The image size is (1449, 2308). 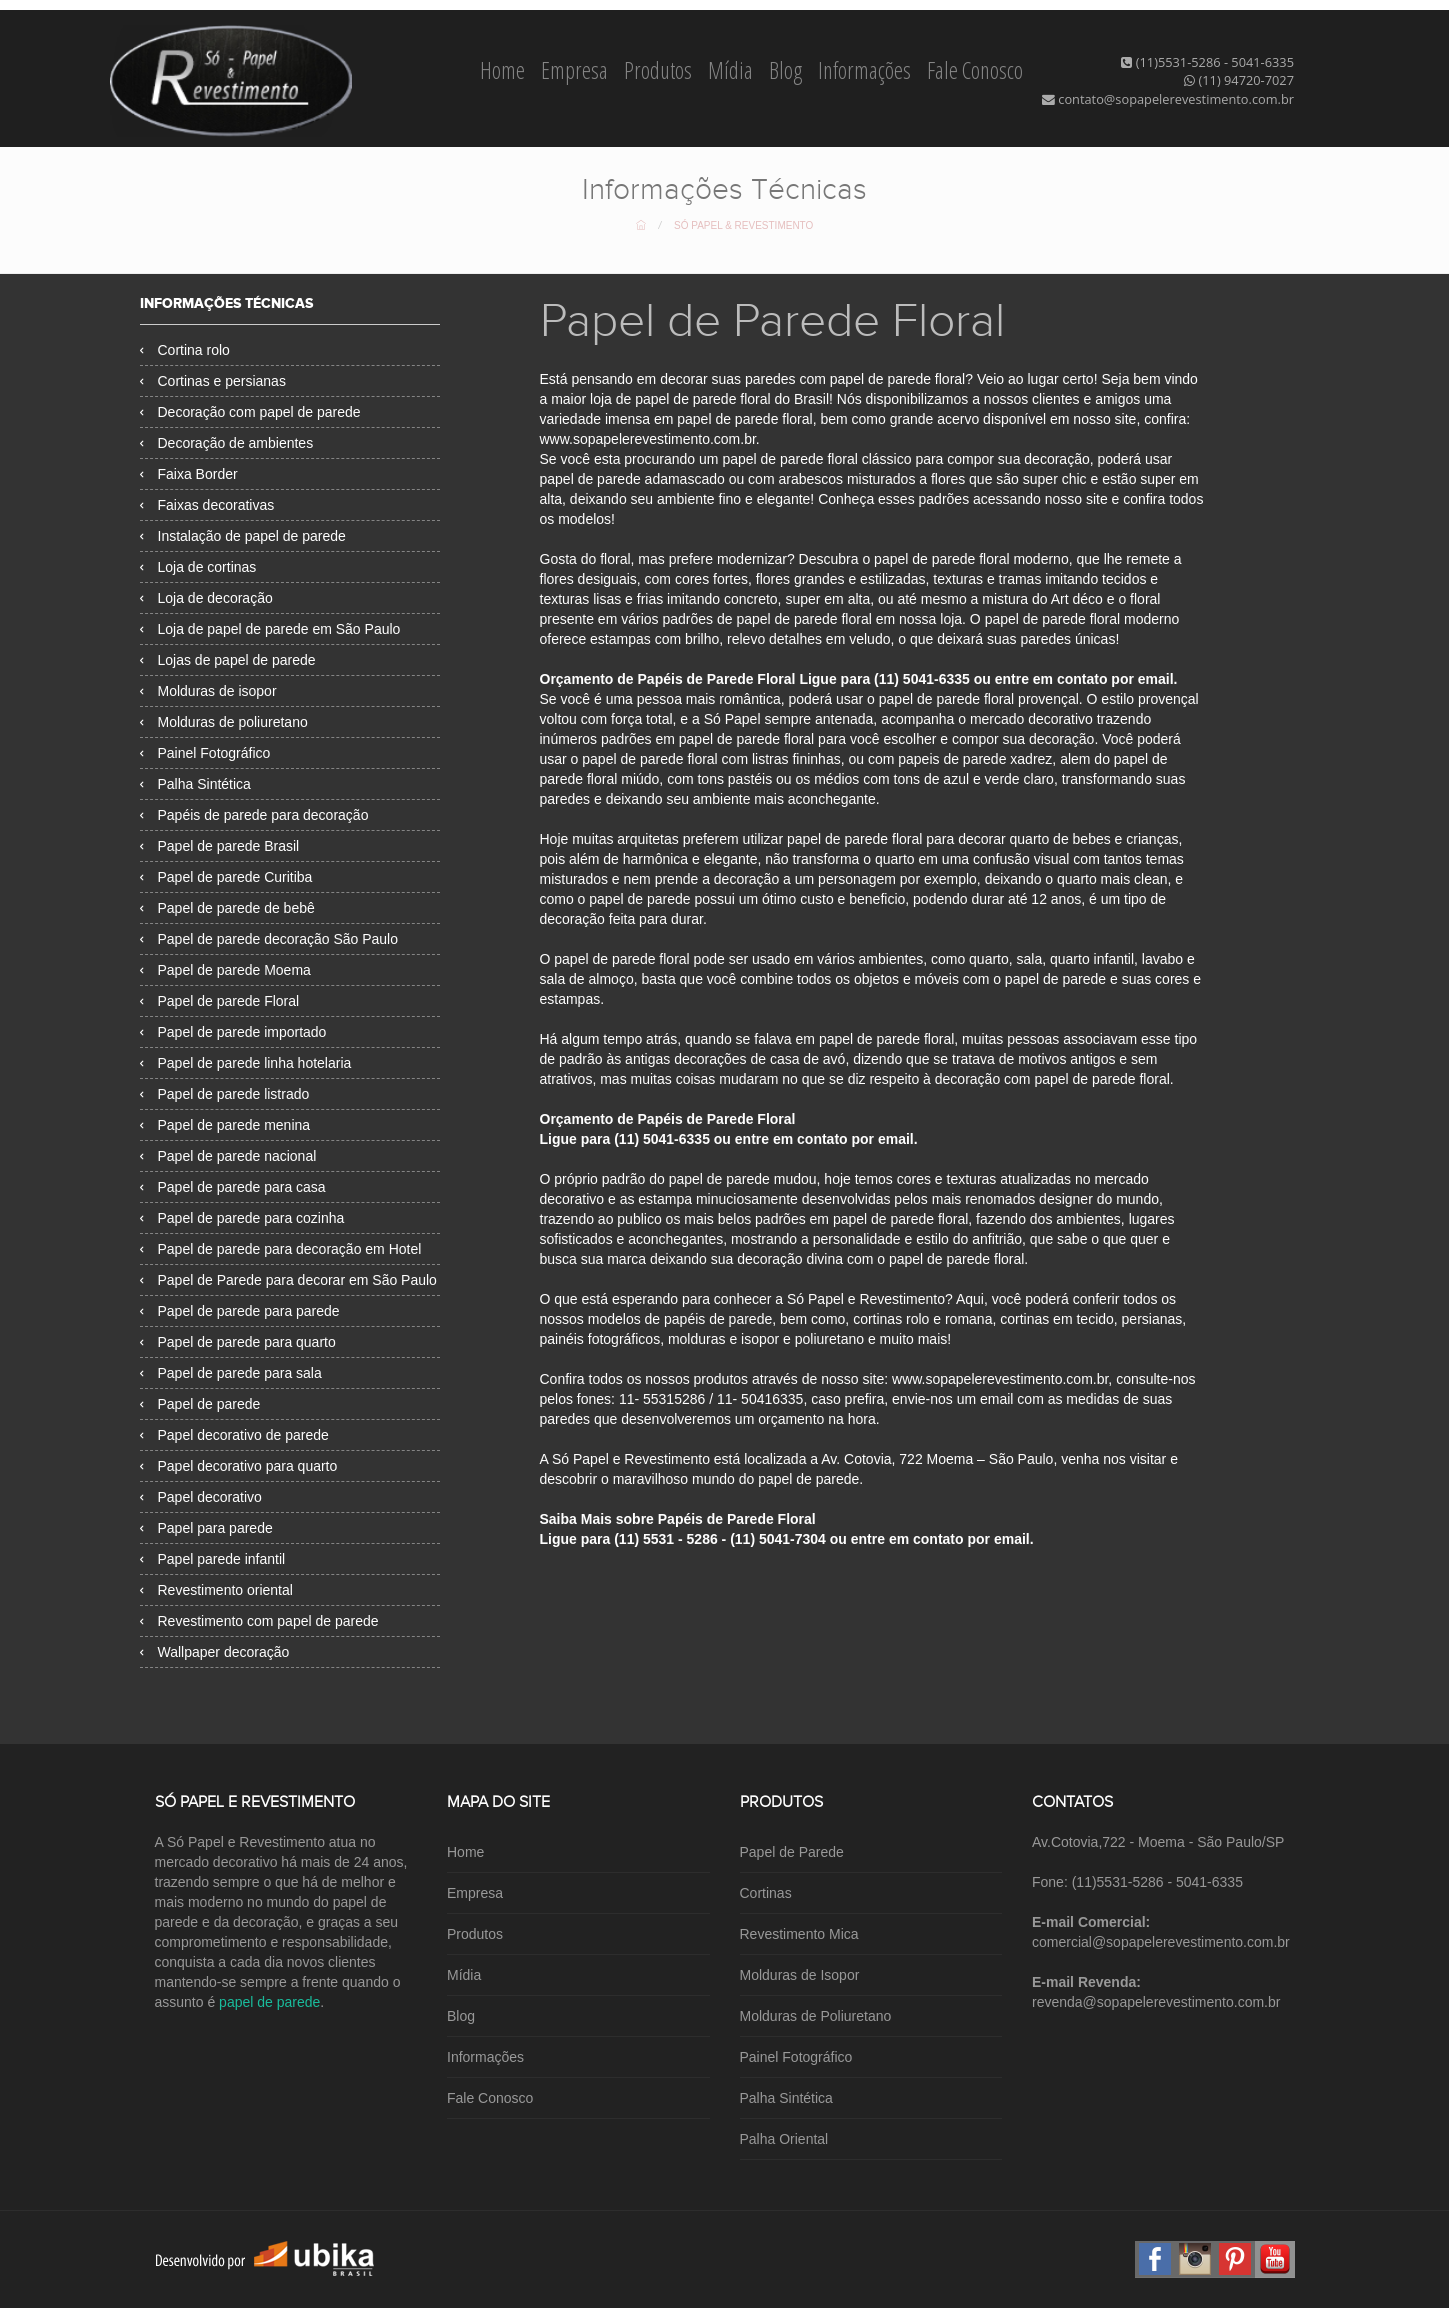 What do you see at coordinates (216, 1590) in the screenshot?
I see `Revestimento oriental` at bounding box center [216, 1590].